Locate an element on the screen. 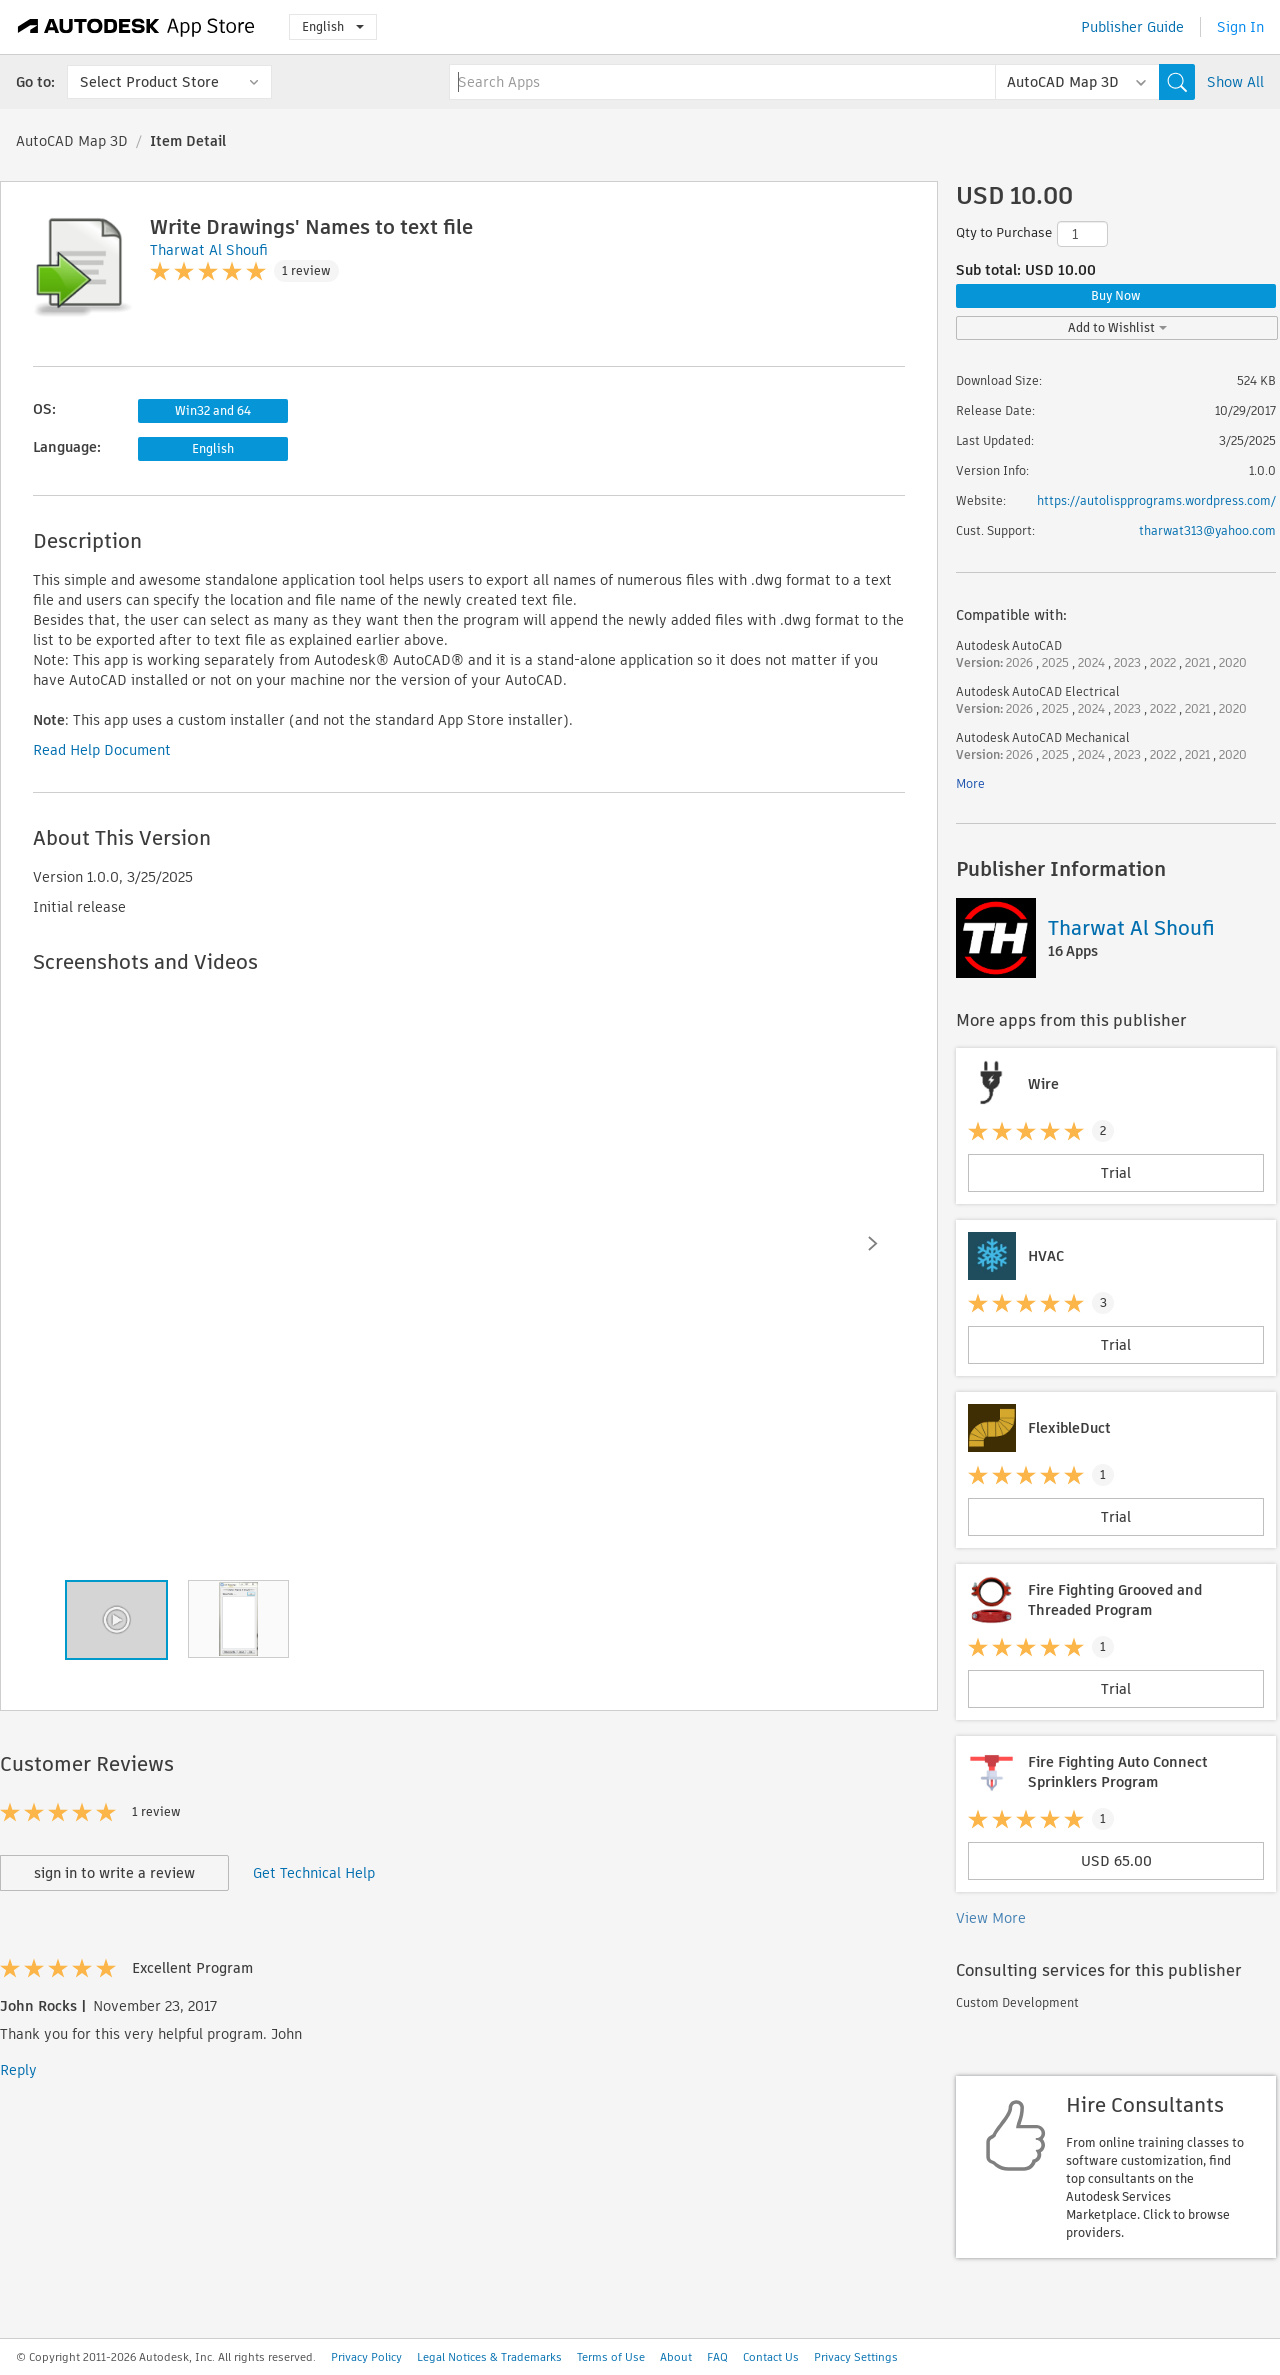 This screenshot has height=2375, width=1280. View More is located at coordinates (991, 1918).